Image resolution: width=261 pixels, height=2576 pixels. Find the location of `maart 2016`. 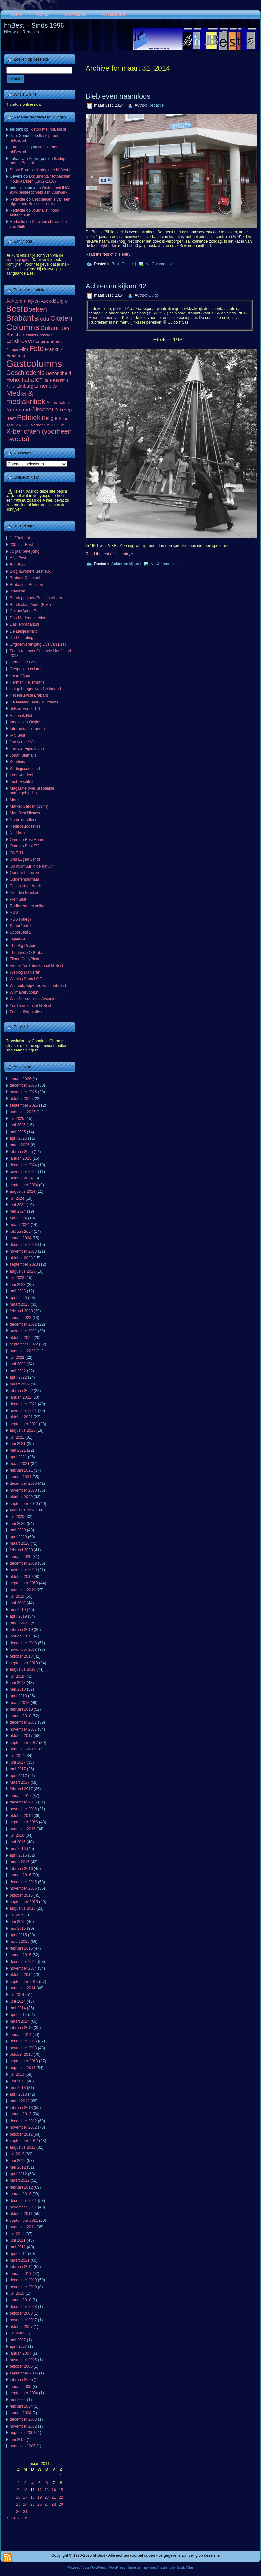

maart 2016 is located at coordinates (20, 1862).